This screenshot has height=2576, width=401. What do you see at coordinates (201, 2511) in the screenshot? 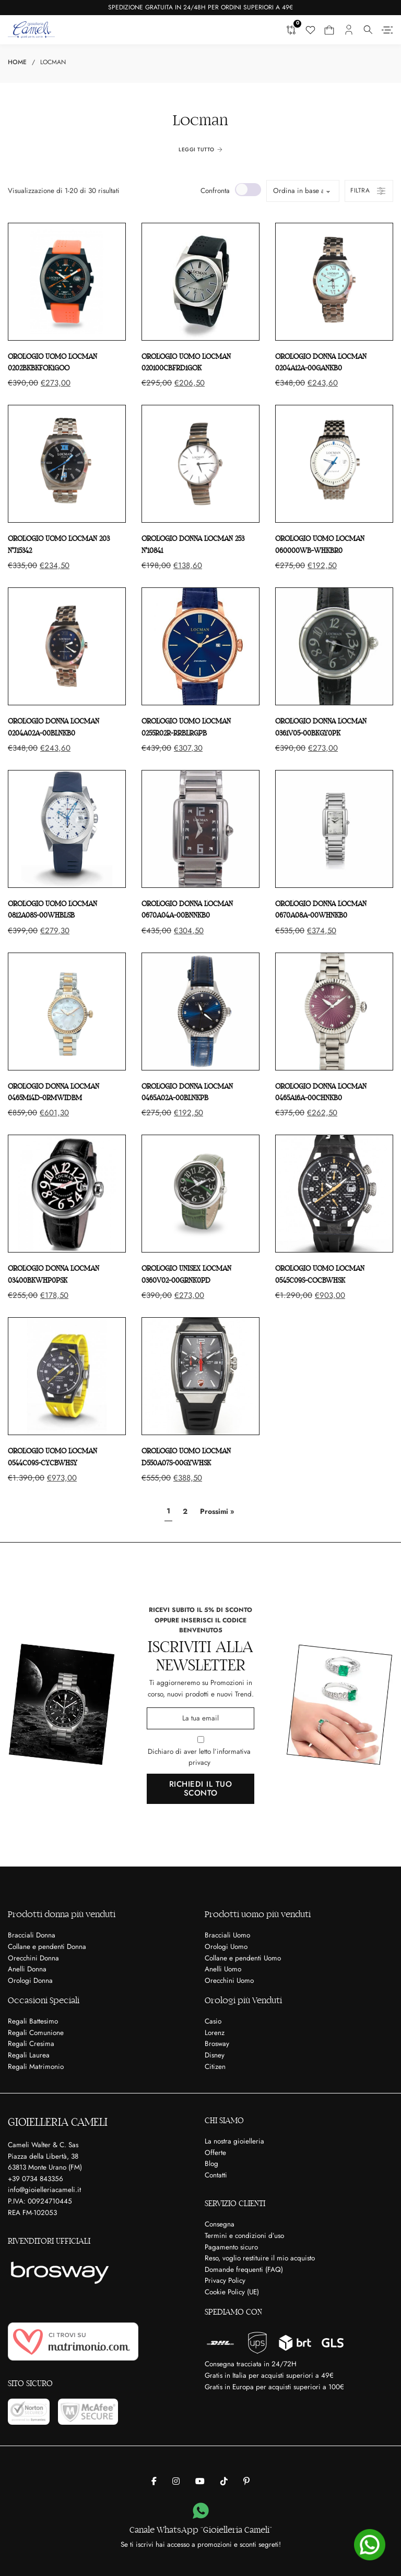
I see `[Canale WhatsApp “Gioielleria Cameli”]` at bounding box center [201, 2511].